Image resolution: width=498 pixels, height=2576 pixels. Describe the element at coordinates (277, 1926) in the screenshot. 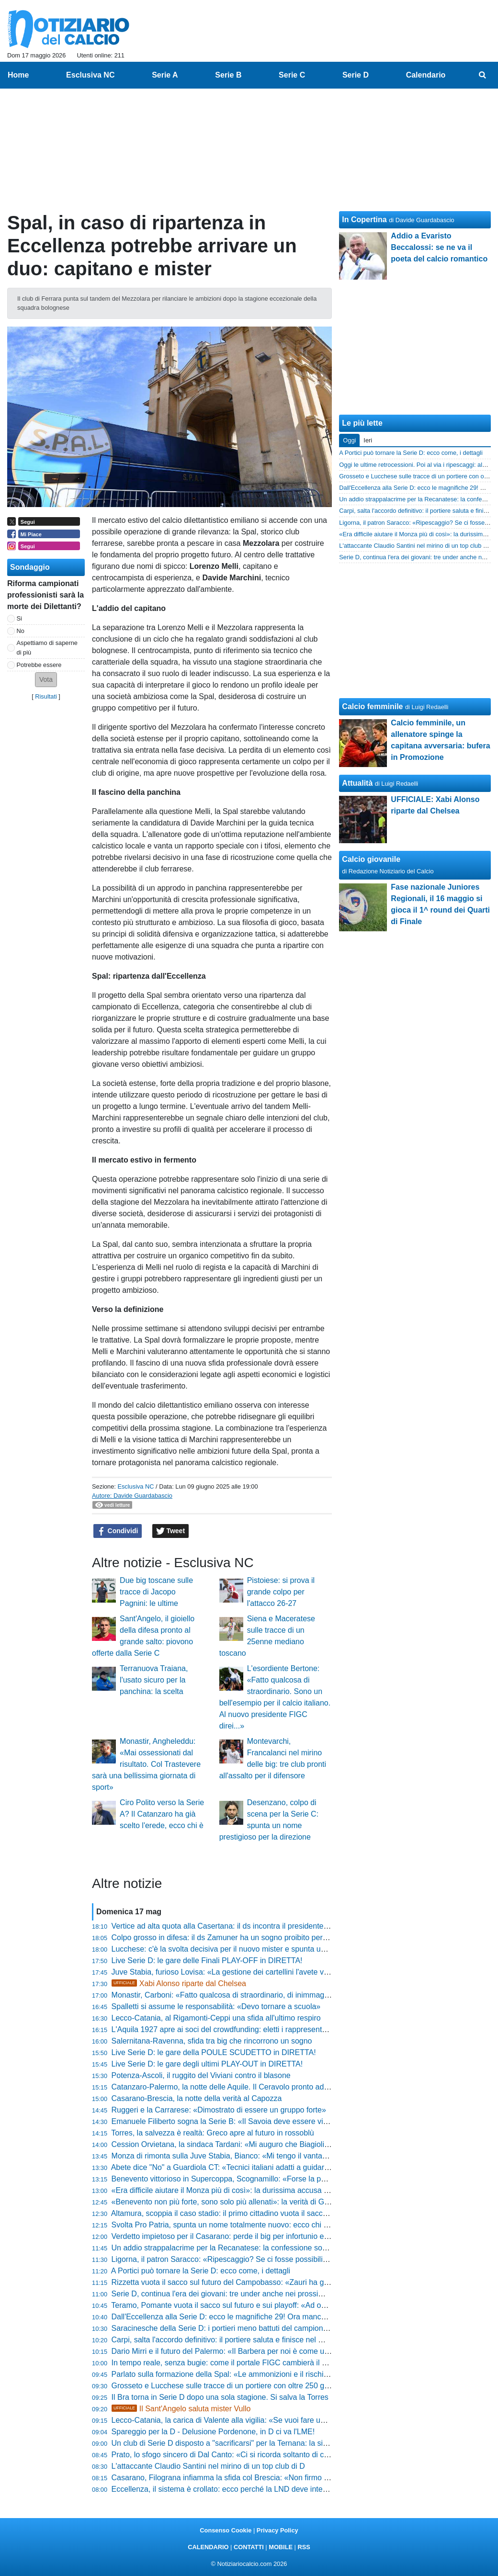

I see `Vertice ad alta quota alla Casertana: il ds incontra il presidente, si decide subito il futuro del mister` at that location.